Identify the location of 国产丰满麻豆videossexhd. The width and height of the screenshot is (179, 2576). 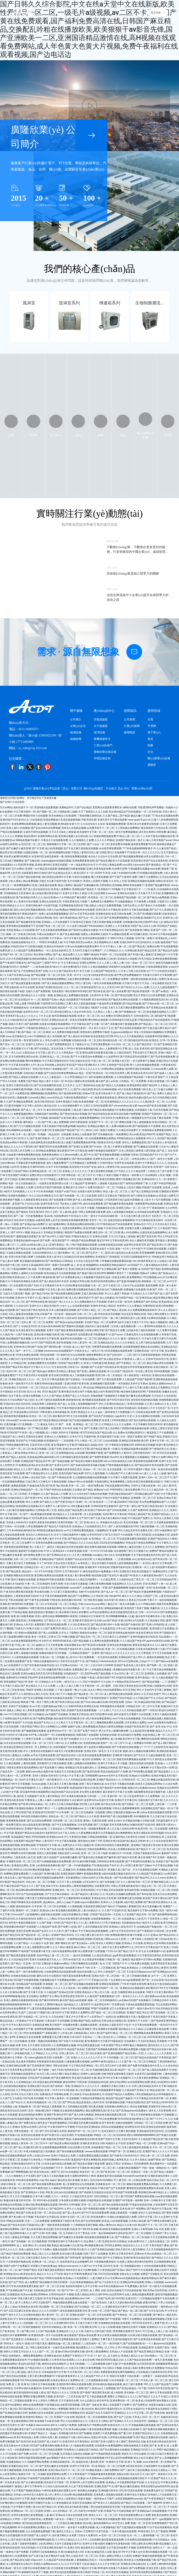
(35, 2425).